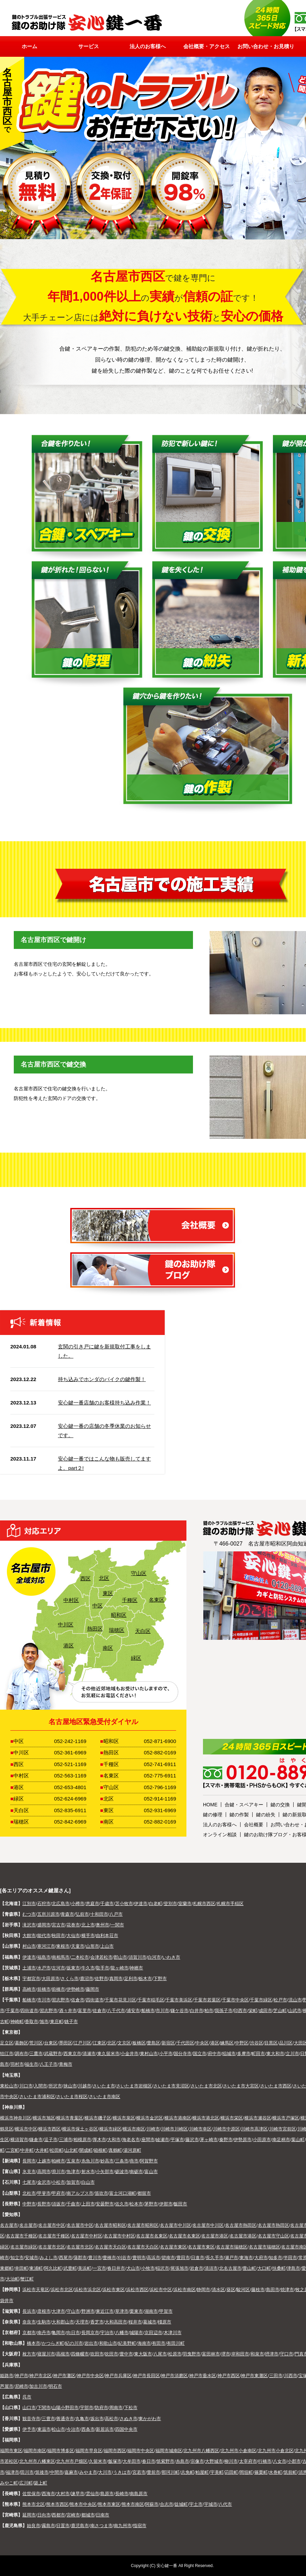 The image size is (306, 2576). What do you see at coordinates (174, 2128) in the screenshot?
I see `川崎市川崎区` at bounding box center [174, 2128].